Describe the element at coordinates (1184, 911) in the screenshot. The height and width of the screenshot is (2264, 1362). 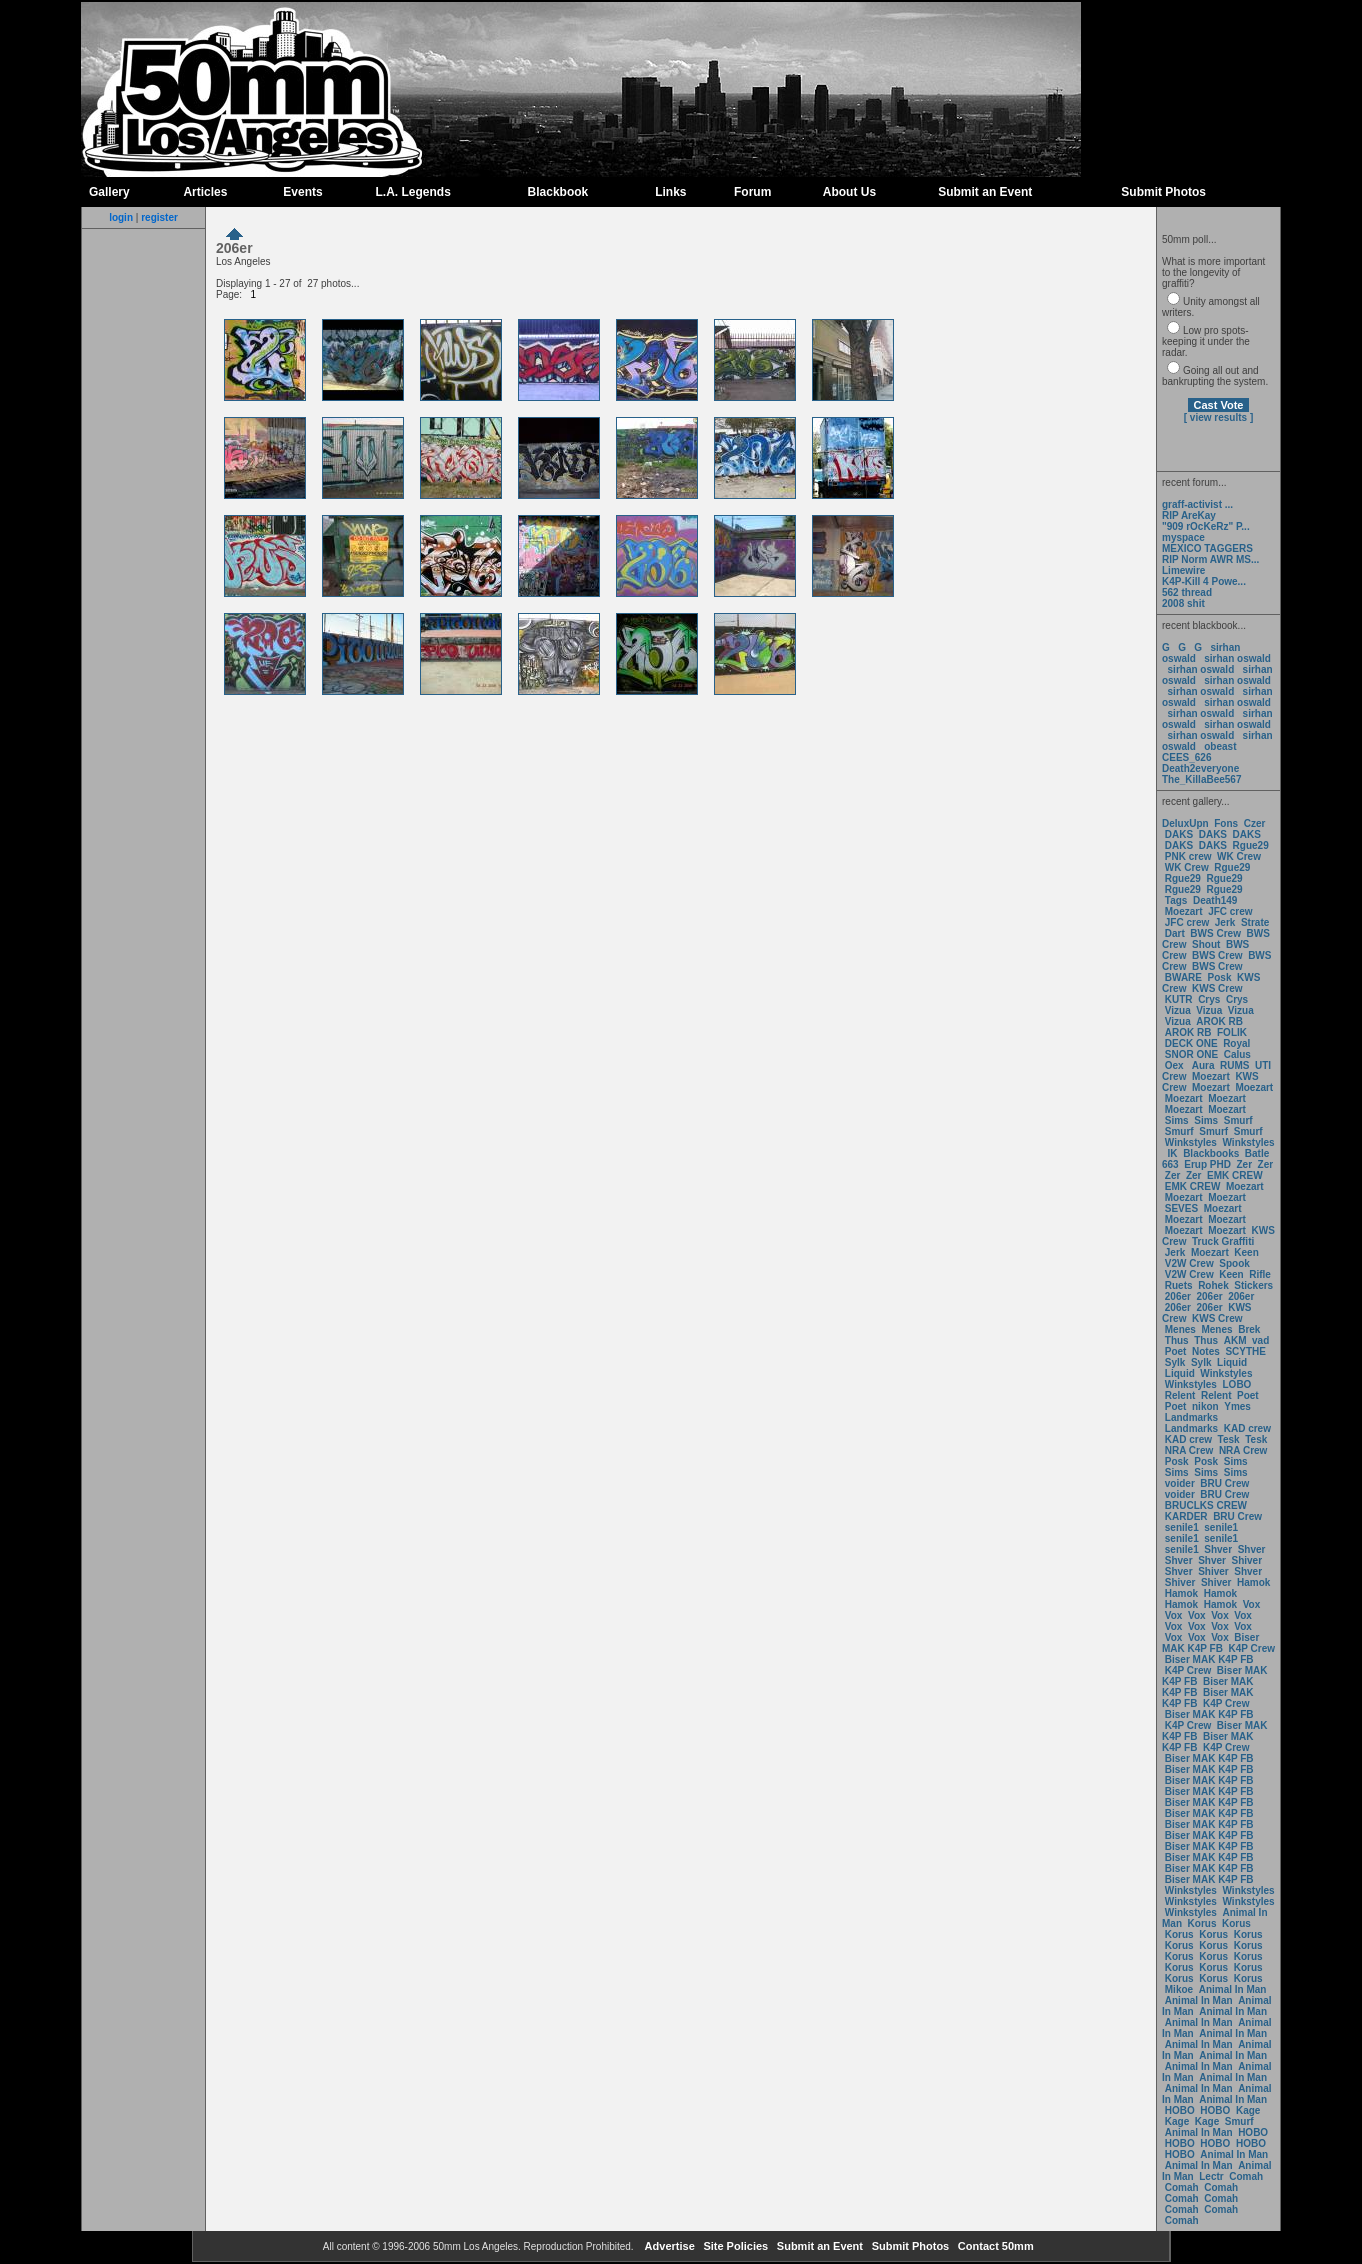
I see `Moezart` at that location.